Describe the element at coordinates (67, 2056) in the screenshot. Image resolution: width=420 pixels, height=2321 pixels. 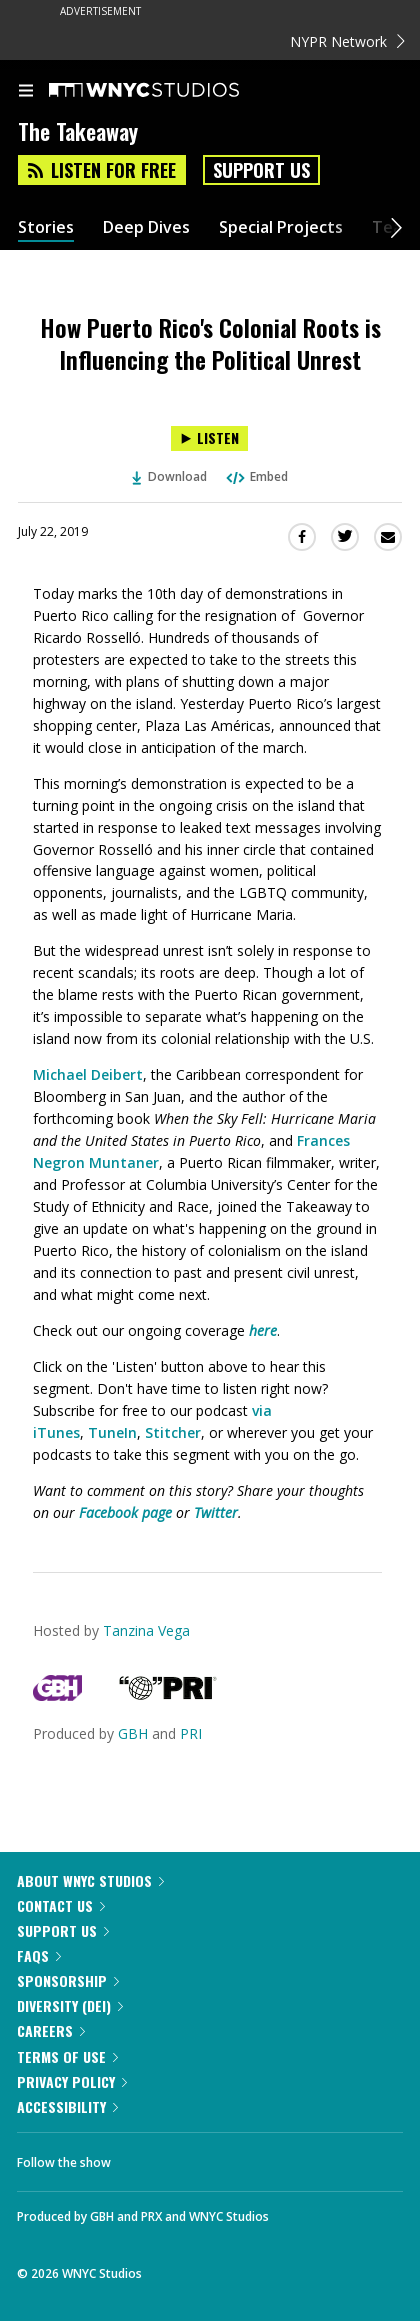
I see `Terms of Use` at that location.